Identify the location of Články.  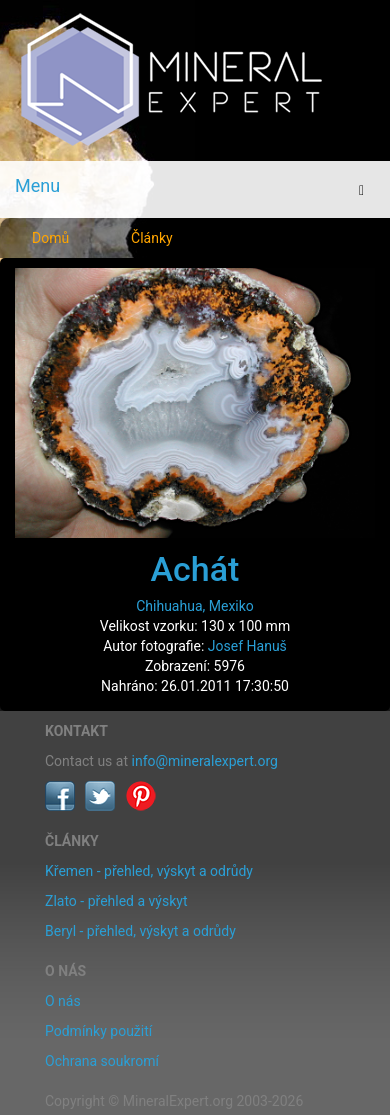
(152, 238).